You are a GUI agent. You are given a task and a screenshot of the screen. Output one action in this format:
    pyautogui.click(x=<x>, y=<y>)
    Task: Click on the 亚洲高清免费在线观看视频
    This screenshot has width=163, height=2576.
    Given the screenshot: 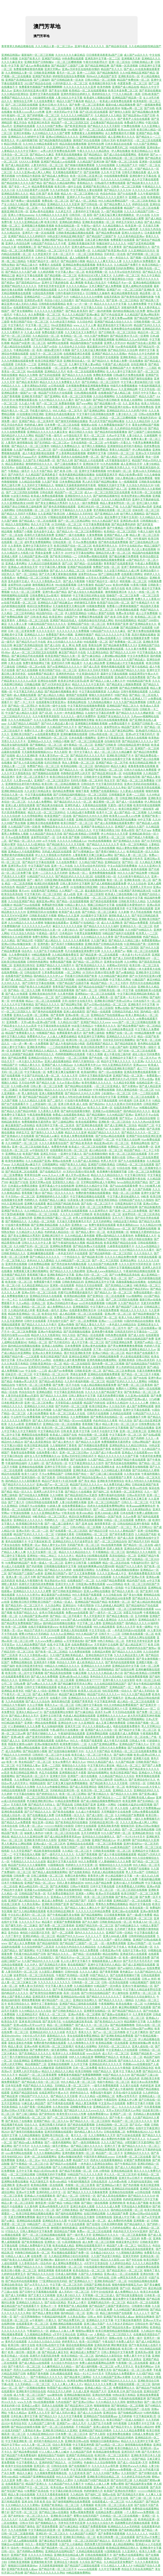 What is the action you would take?
    pyautogui.click(x=140, y=1072)
    